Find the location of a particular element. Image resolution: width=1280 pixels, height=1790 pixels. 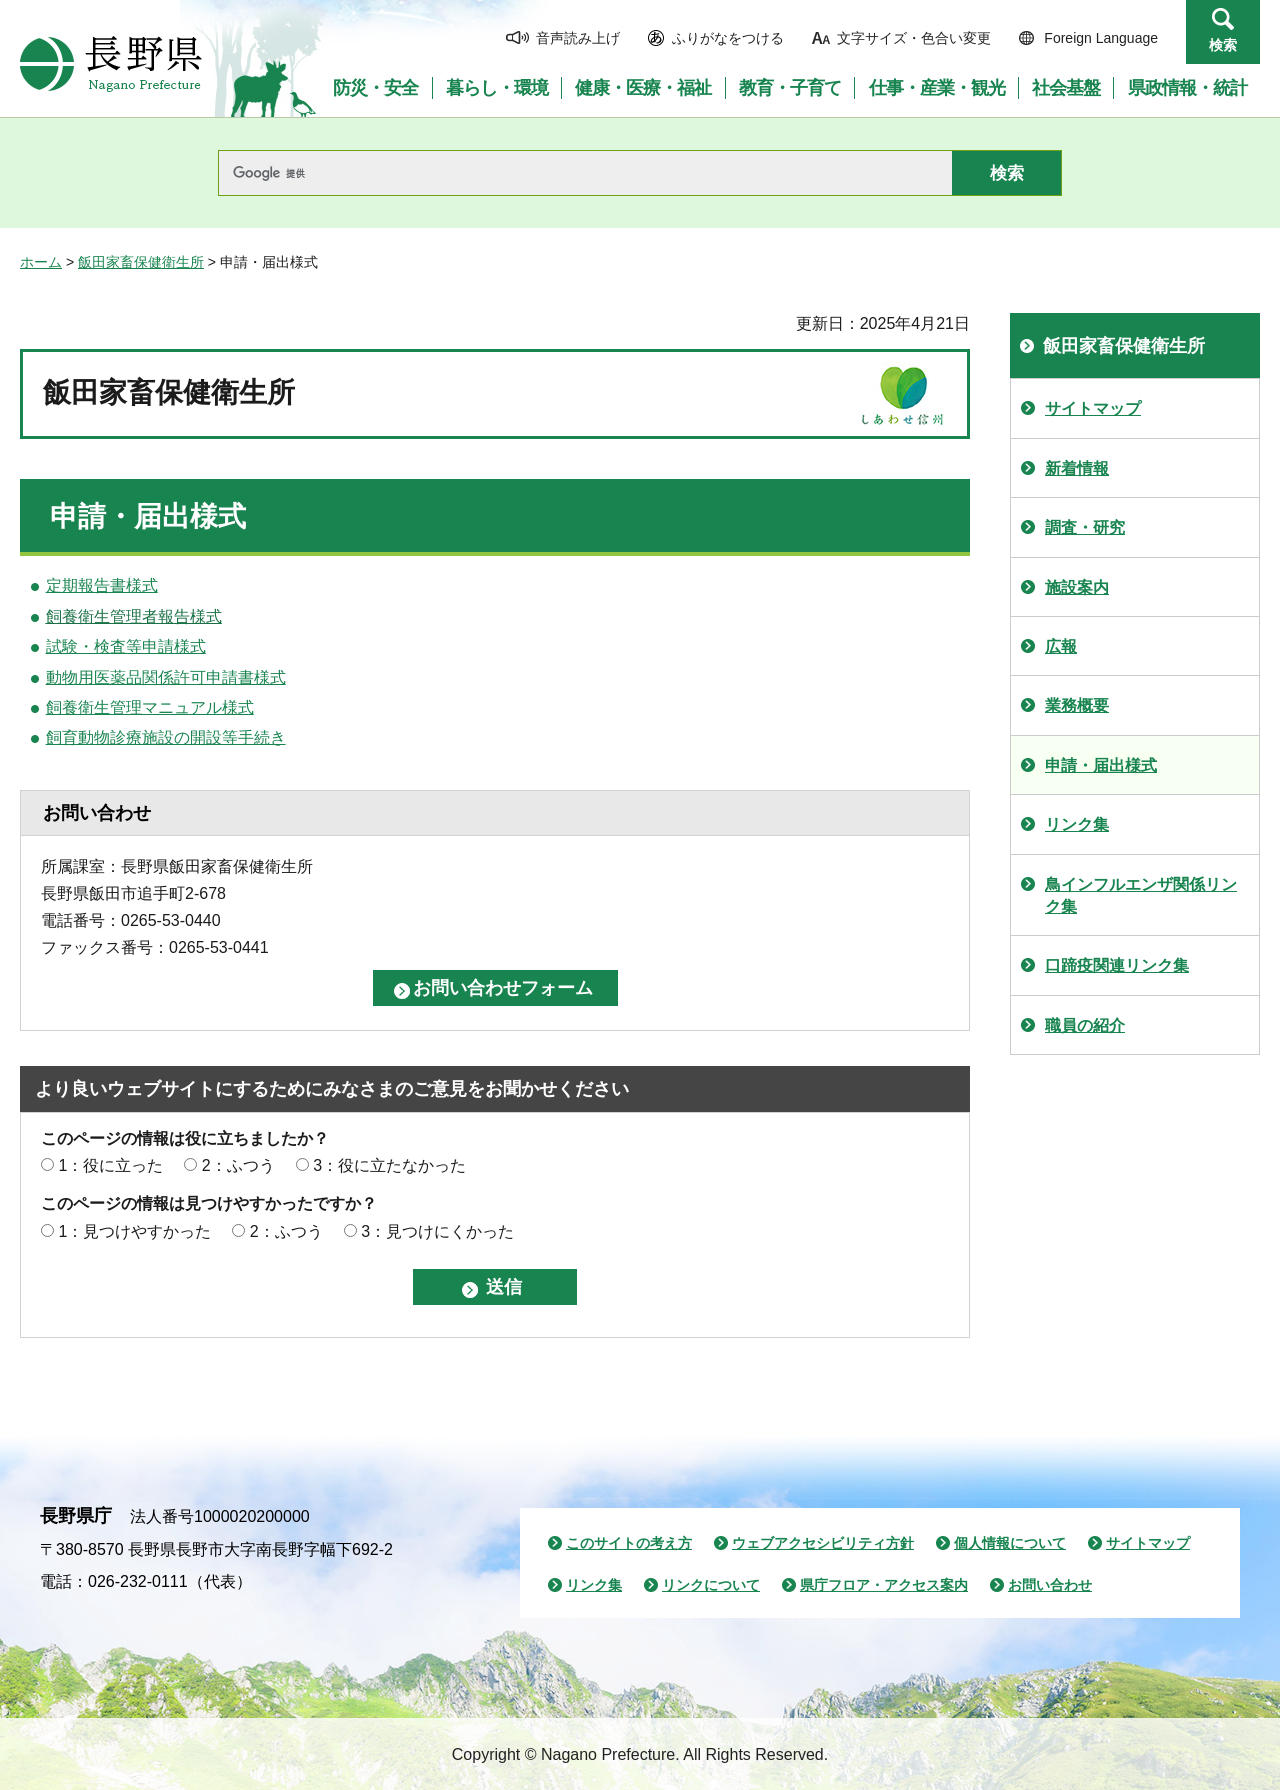

個人情報について is located at coordinates (1010, 1543).